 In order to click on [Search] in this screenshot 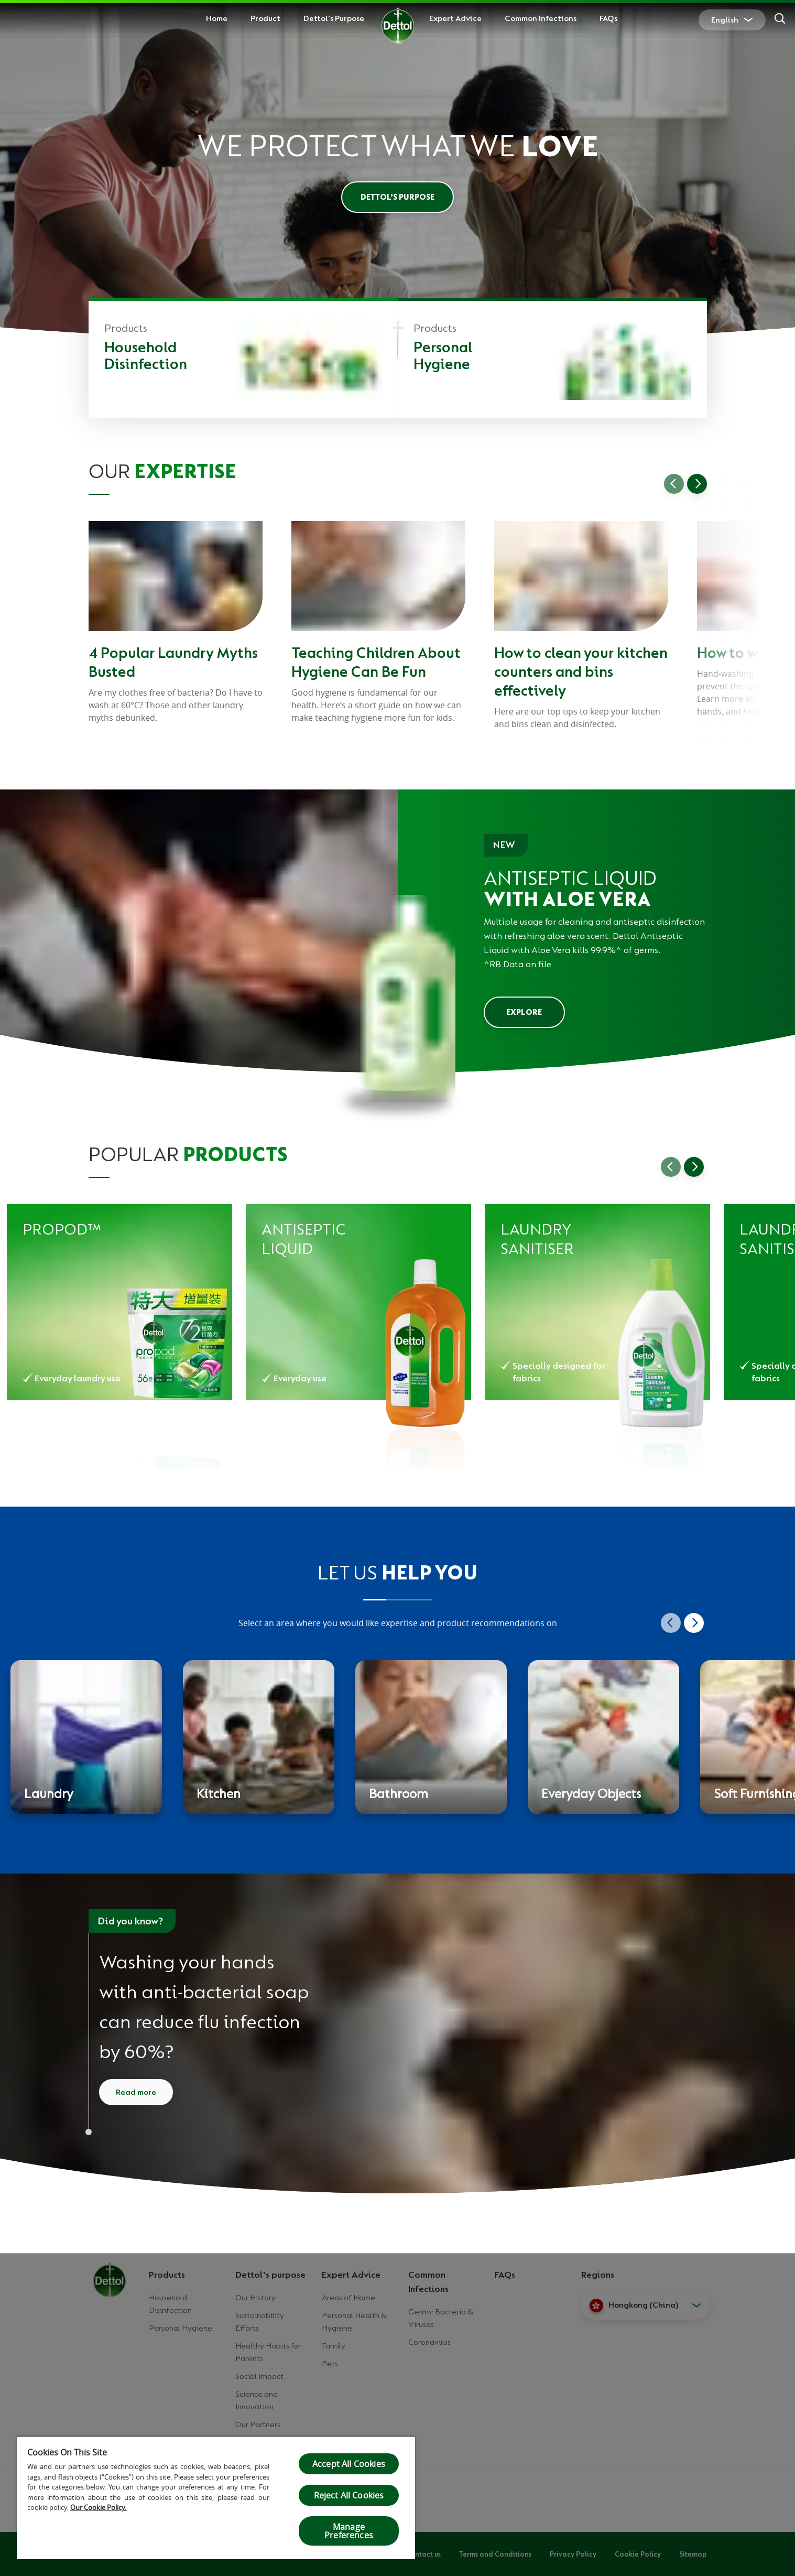, I will do `click(780, 20)`.